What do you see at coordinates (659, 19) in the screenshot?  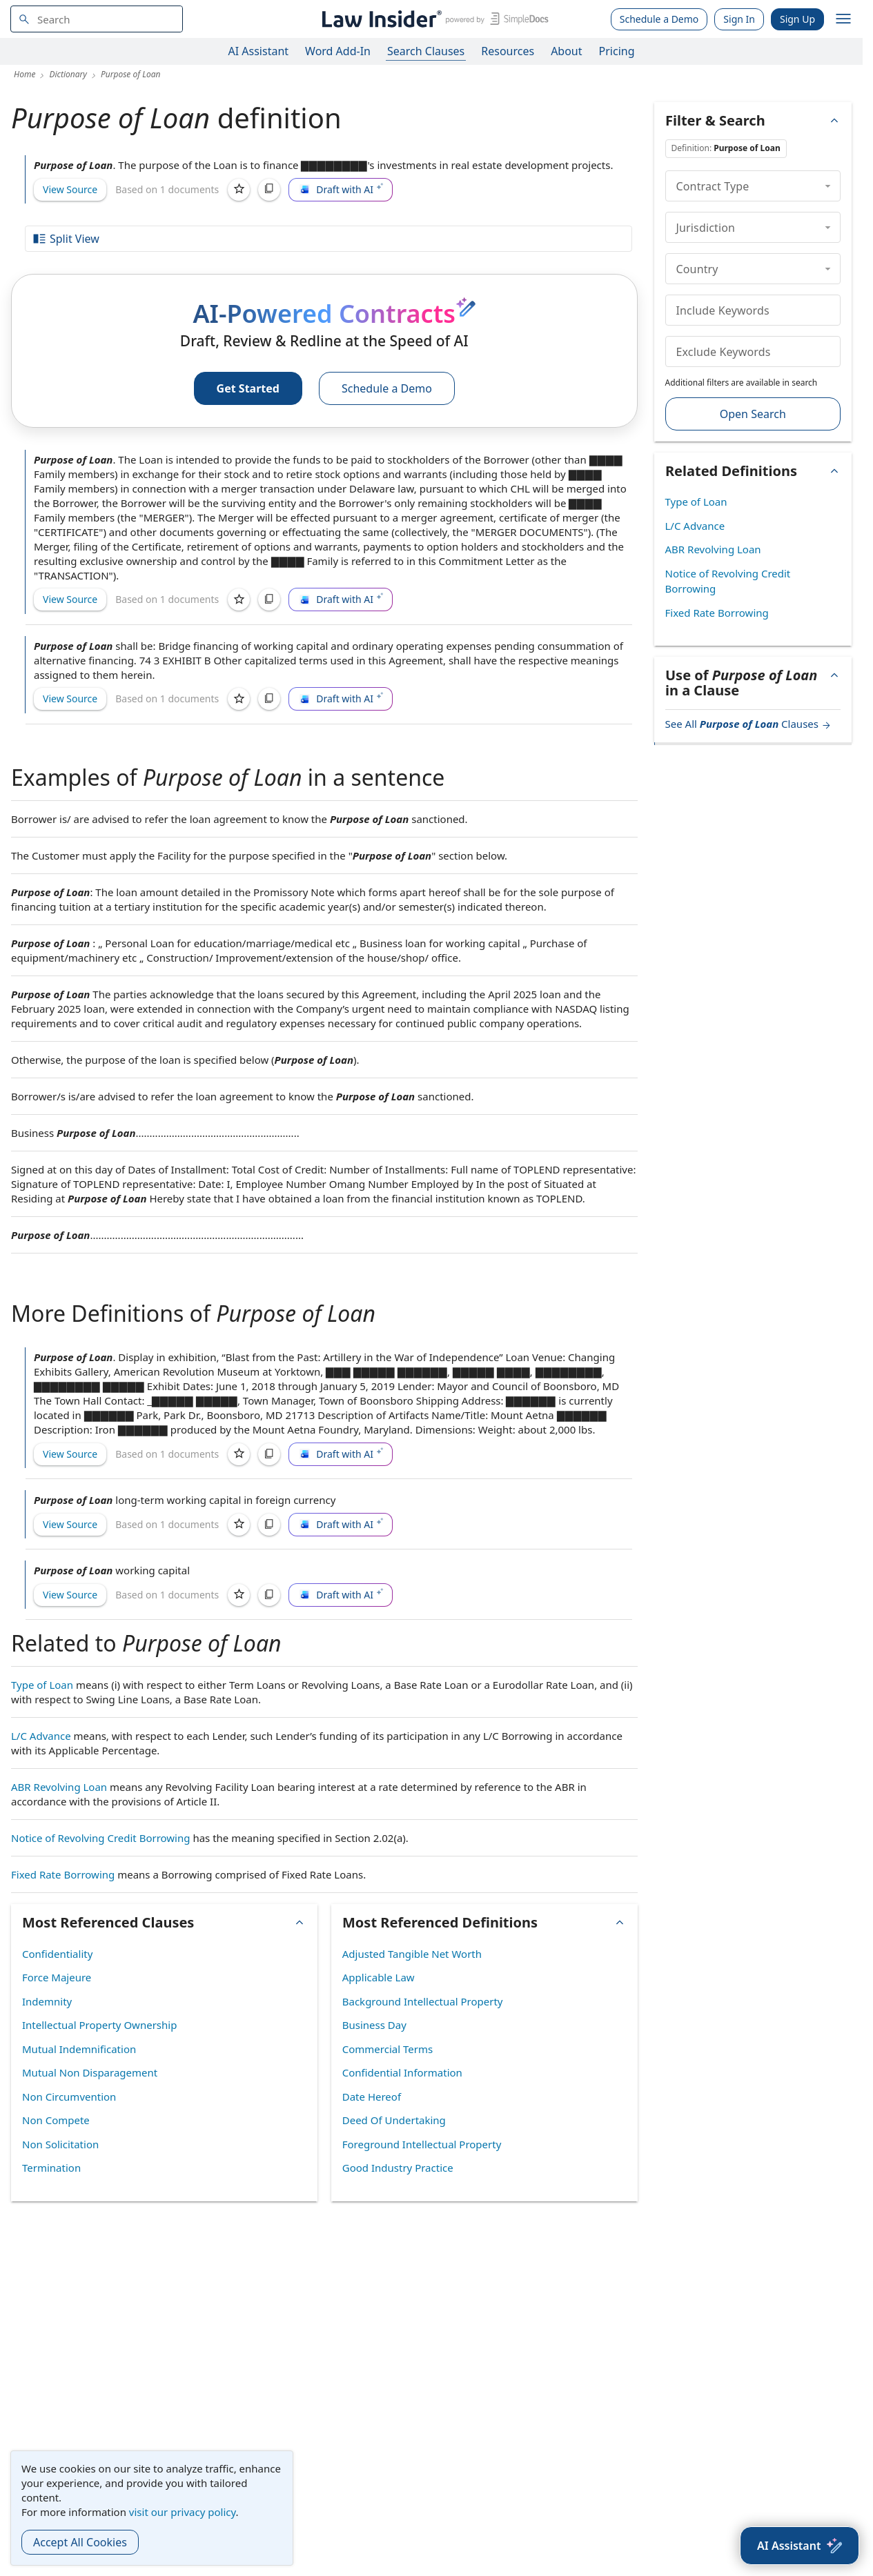 I see `Schedule a Demo` at bounding box center [659, 19].